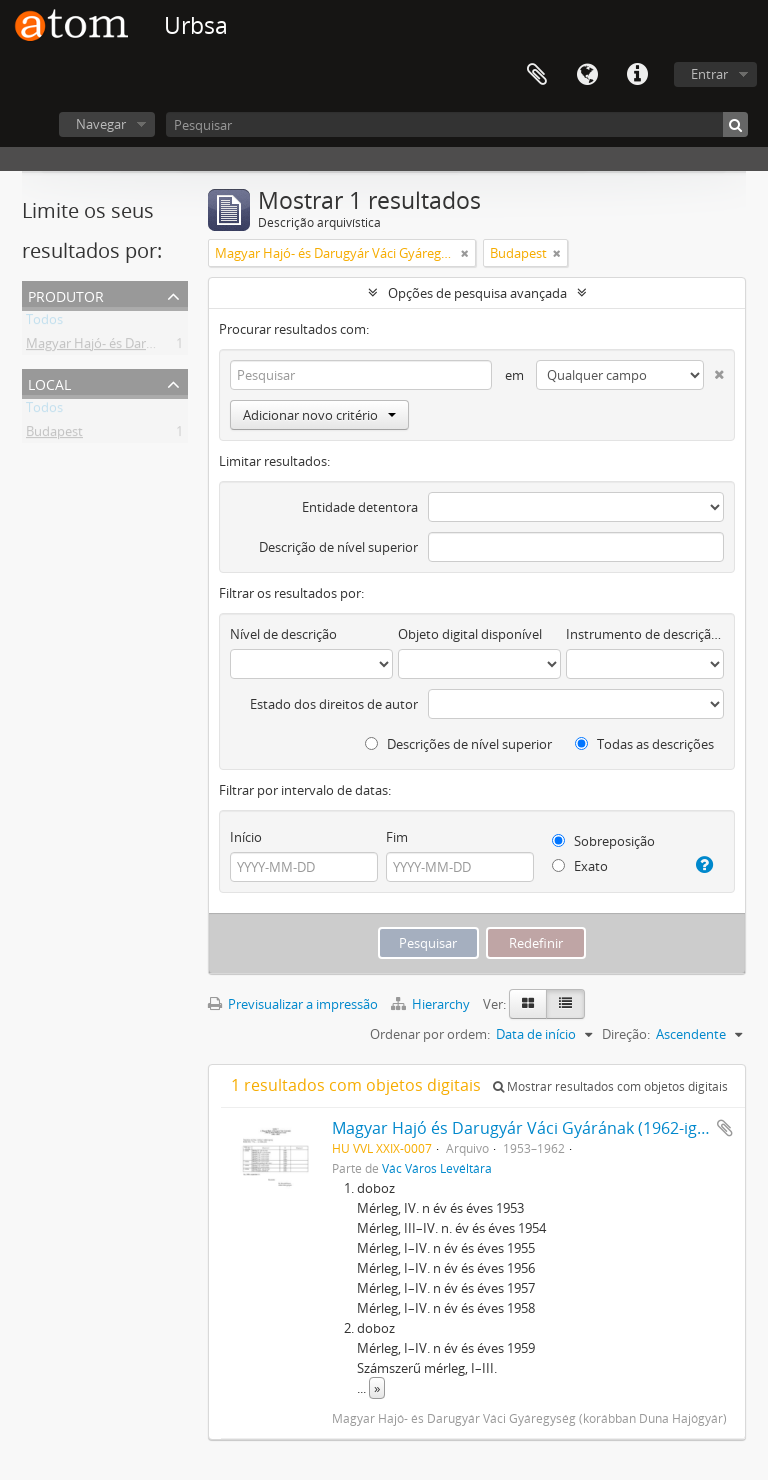 The height and width of the screenshot is (1480, 768). What do you see at coordinates (319, 415) in the screenshot?
I see `Adicionar novo critério` at bounding box center [319, 415].